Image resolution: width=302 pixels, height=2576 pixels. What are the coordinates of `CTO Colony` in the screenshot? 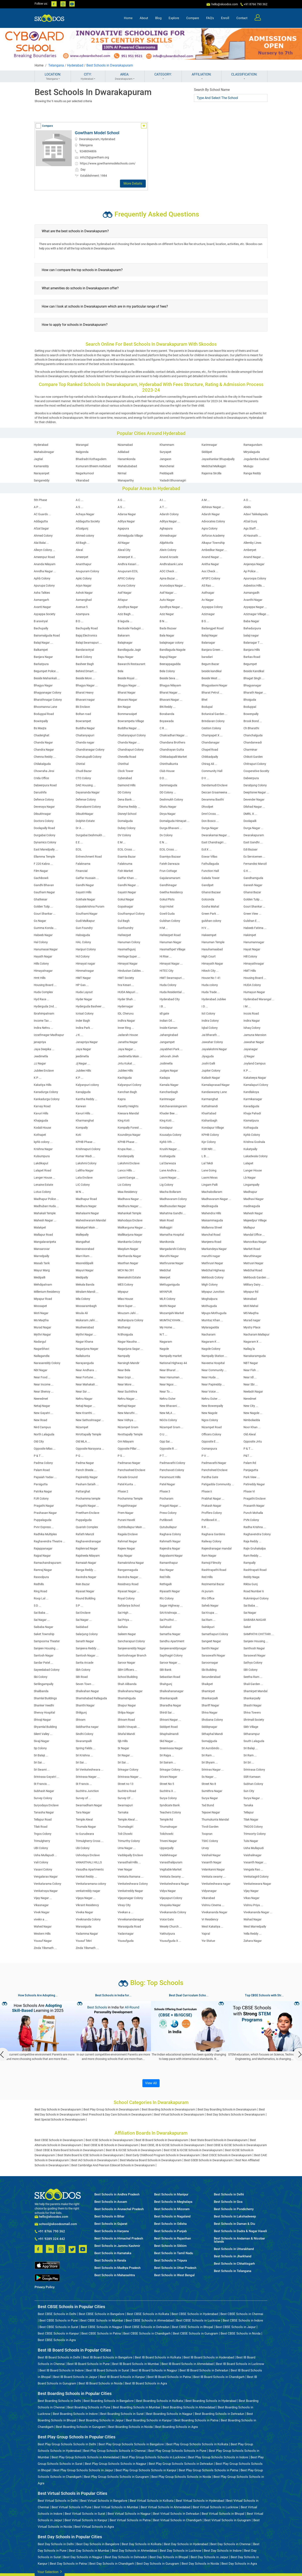 It's located at (83, 778).